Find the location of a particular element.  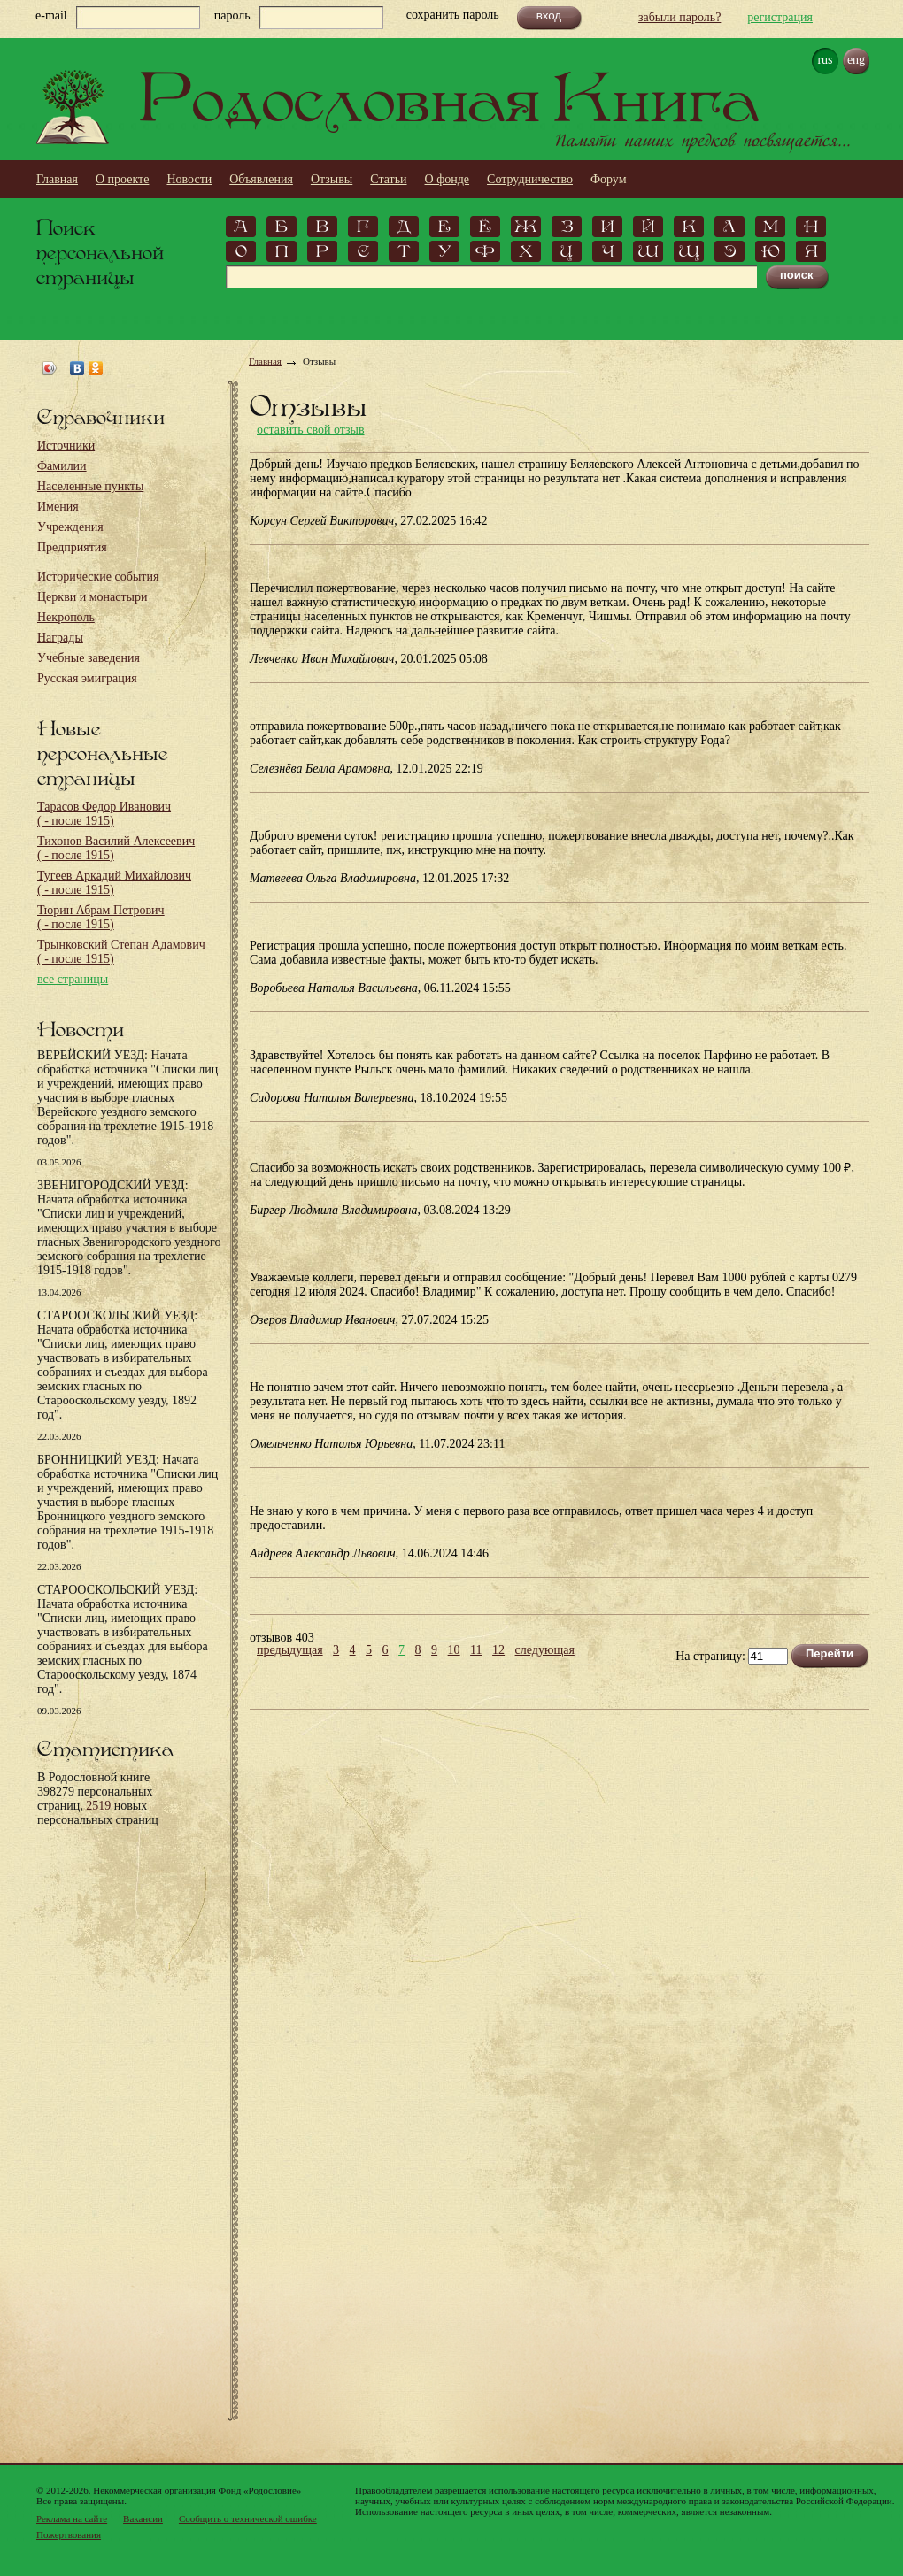

rus is located at coordinates (824, 59).